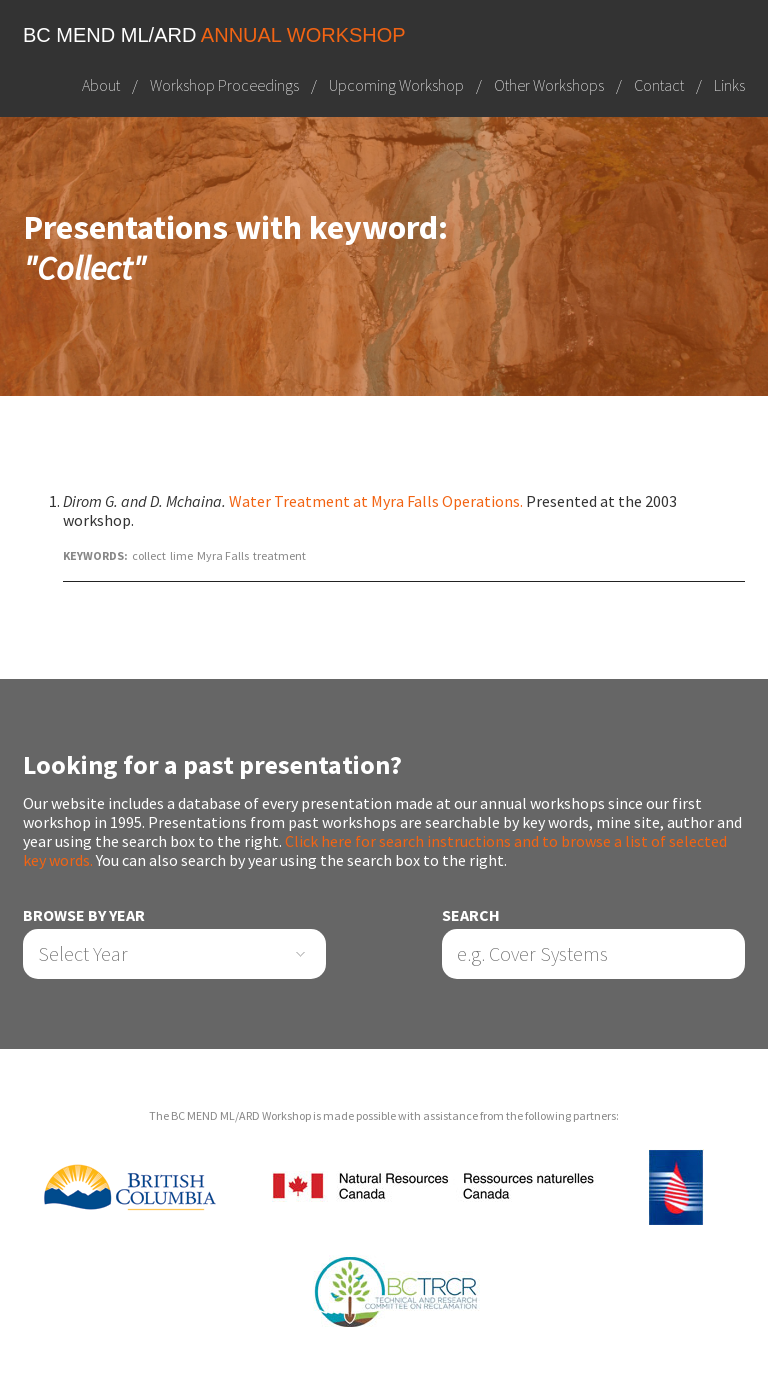  I want to click on Myra Falls, so click(223, 555).